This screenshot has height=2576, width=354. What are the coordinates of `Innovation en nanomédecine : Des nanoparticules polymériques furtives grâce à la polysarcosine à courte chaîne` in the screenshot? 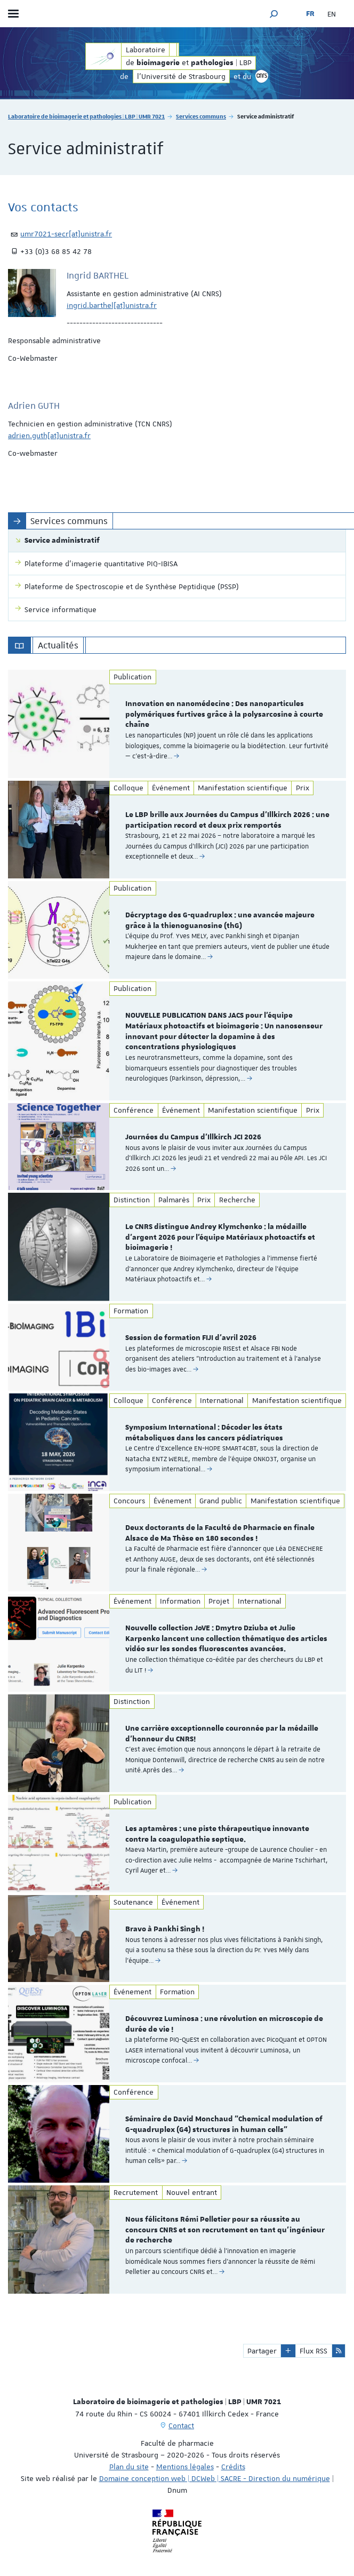 It's located at (224, 714).